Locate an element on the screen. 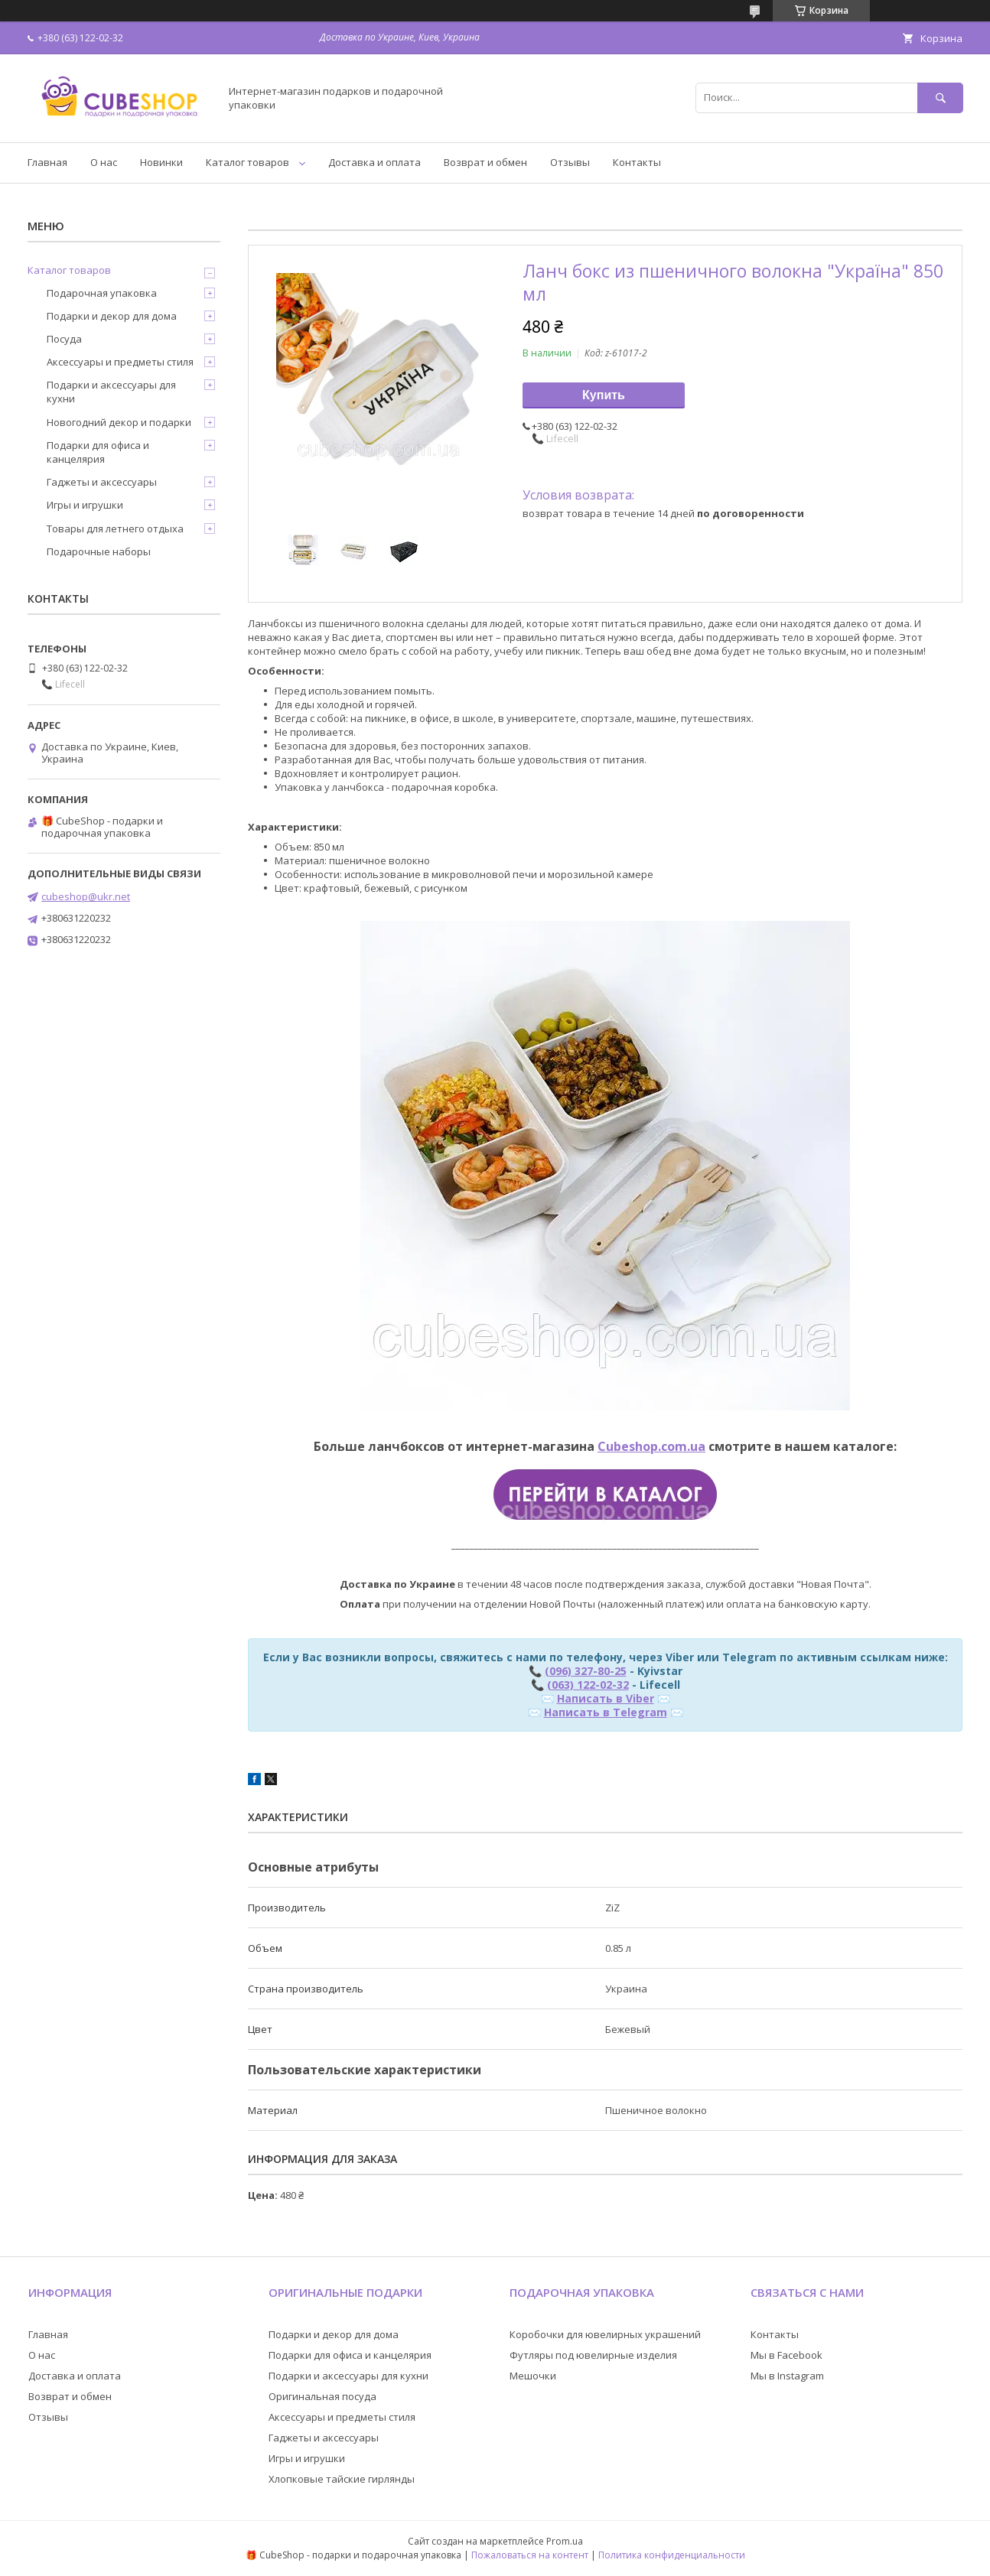  Аксессуары и предметы стиля is located at coordinates (120, 362).